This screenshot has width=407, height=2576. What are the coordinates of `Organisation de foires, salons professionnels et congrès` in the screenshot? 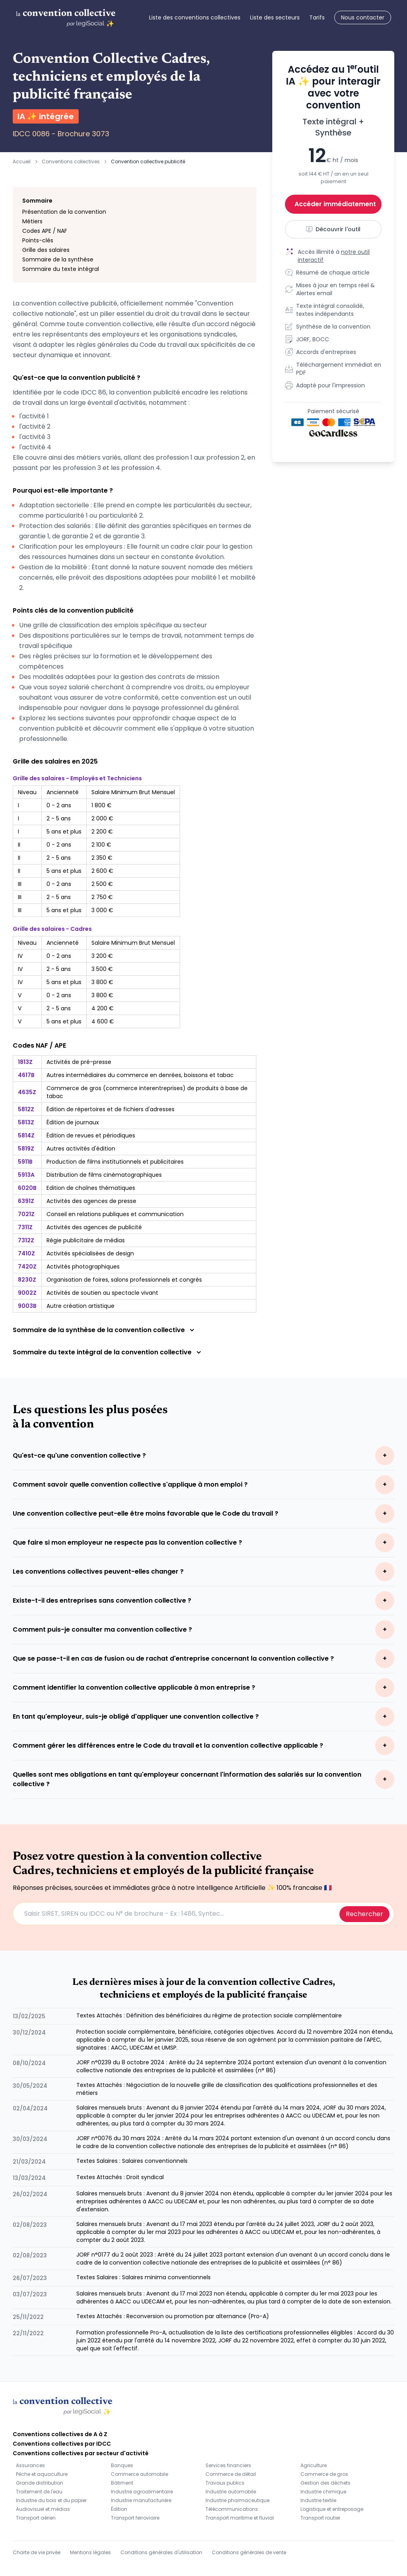 It's located at (124, 1280).